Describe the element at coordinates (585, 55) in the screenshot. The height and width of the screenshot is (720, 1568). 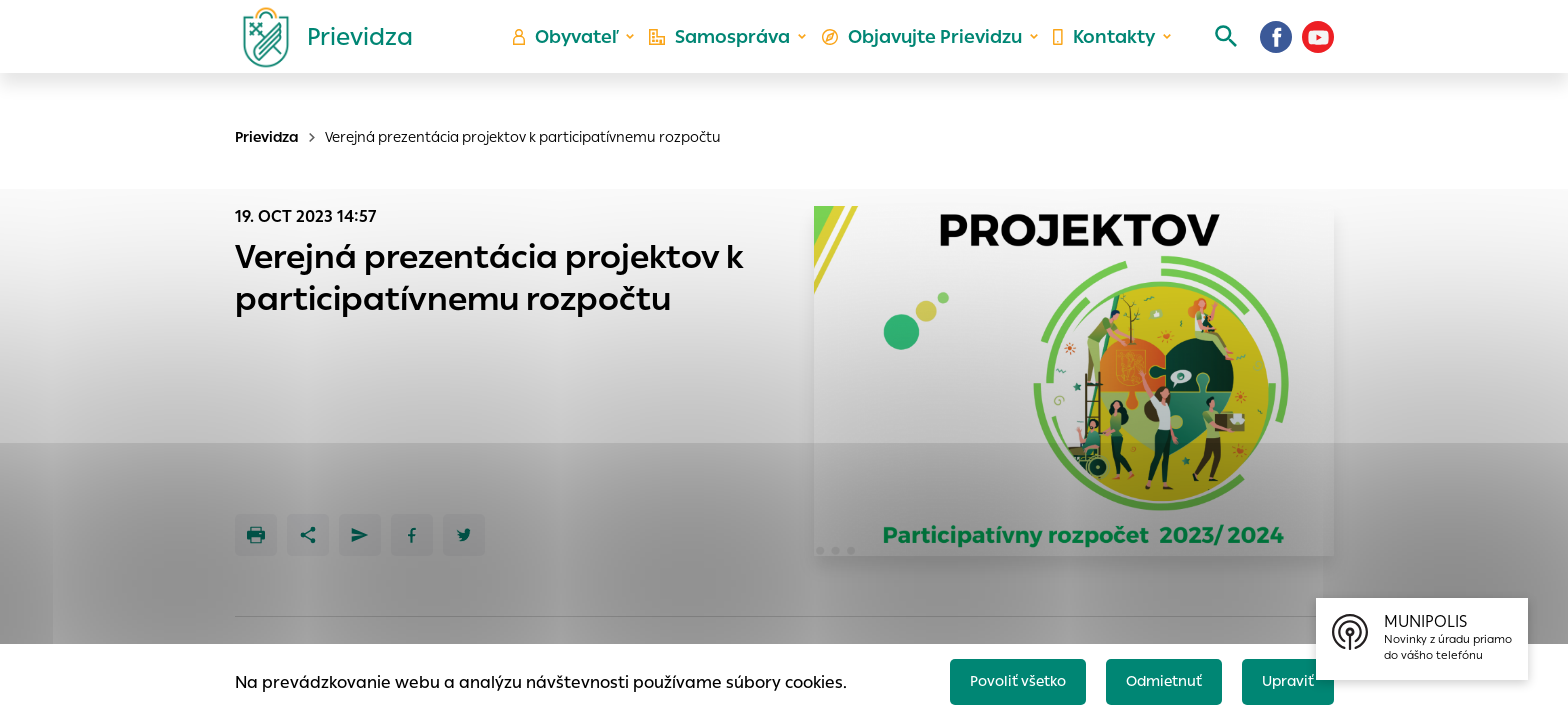
I see `Obyvateľ` at that location.